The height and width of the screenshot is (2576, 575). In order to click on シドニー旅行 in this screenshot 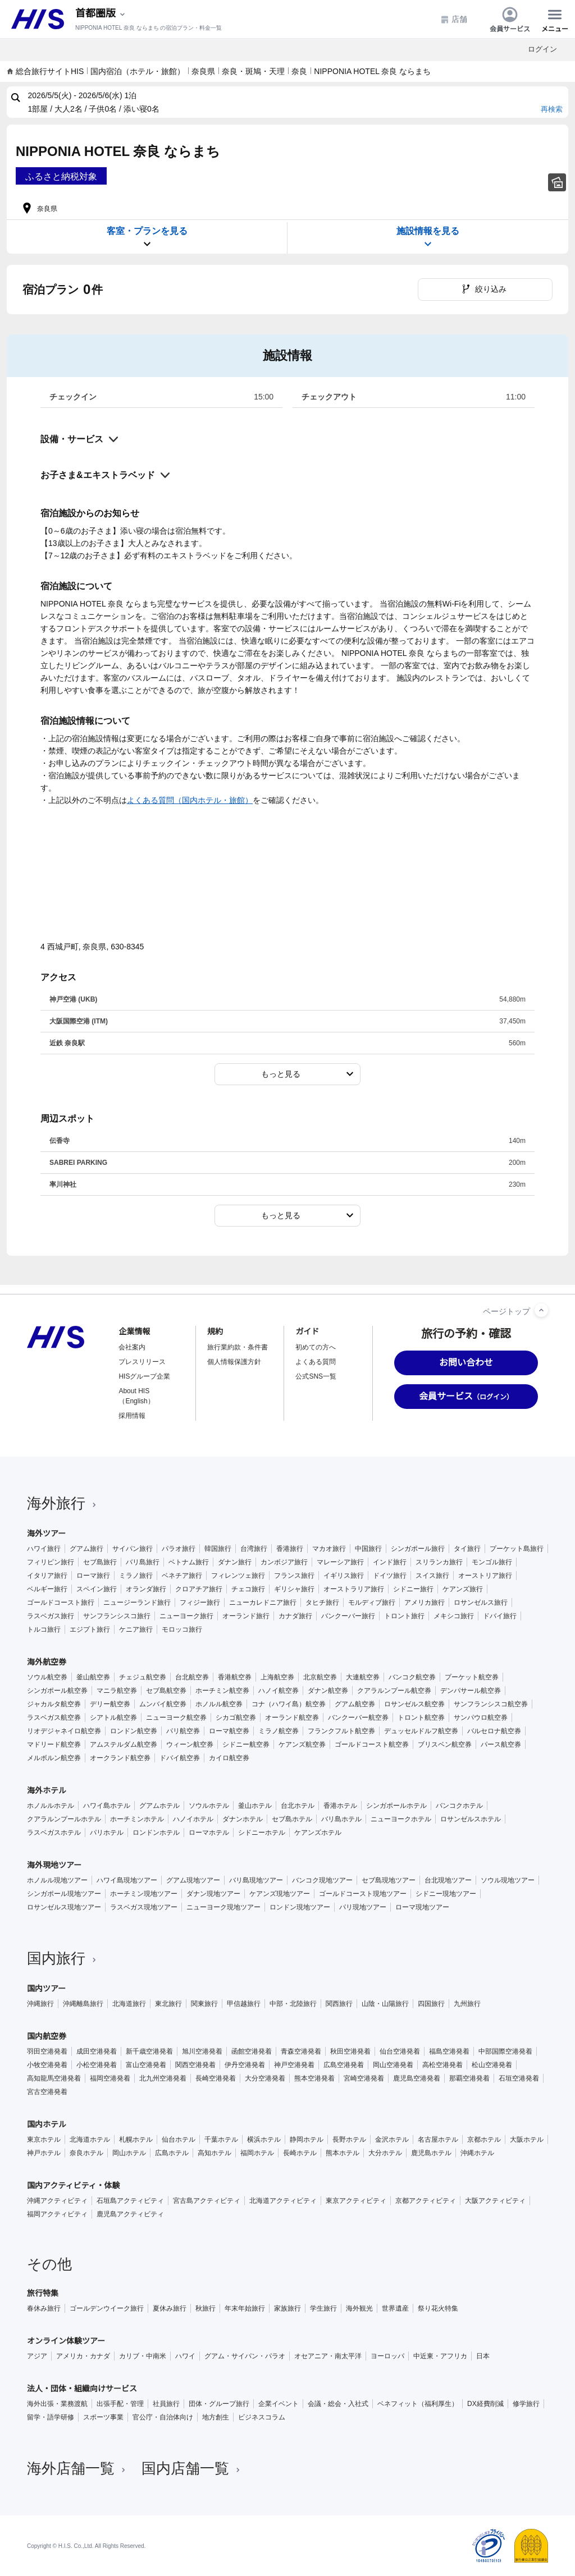, I will do `click(413, 1589)`.